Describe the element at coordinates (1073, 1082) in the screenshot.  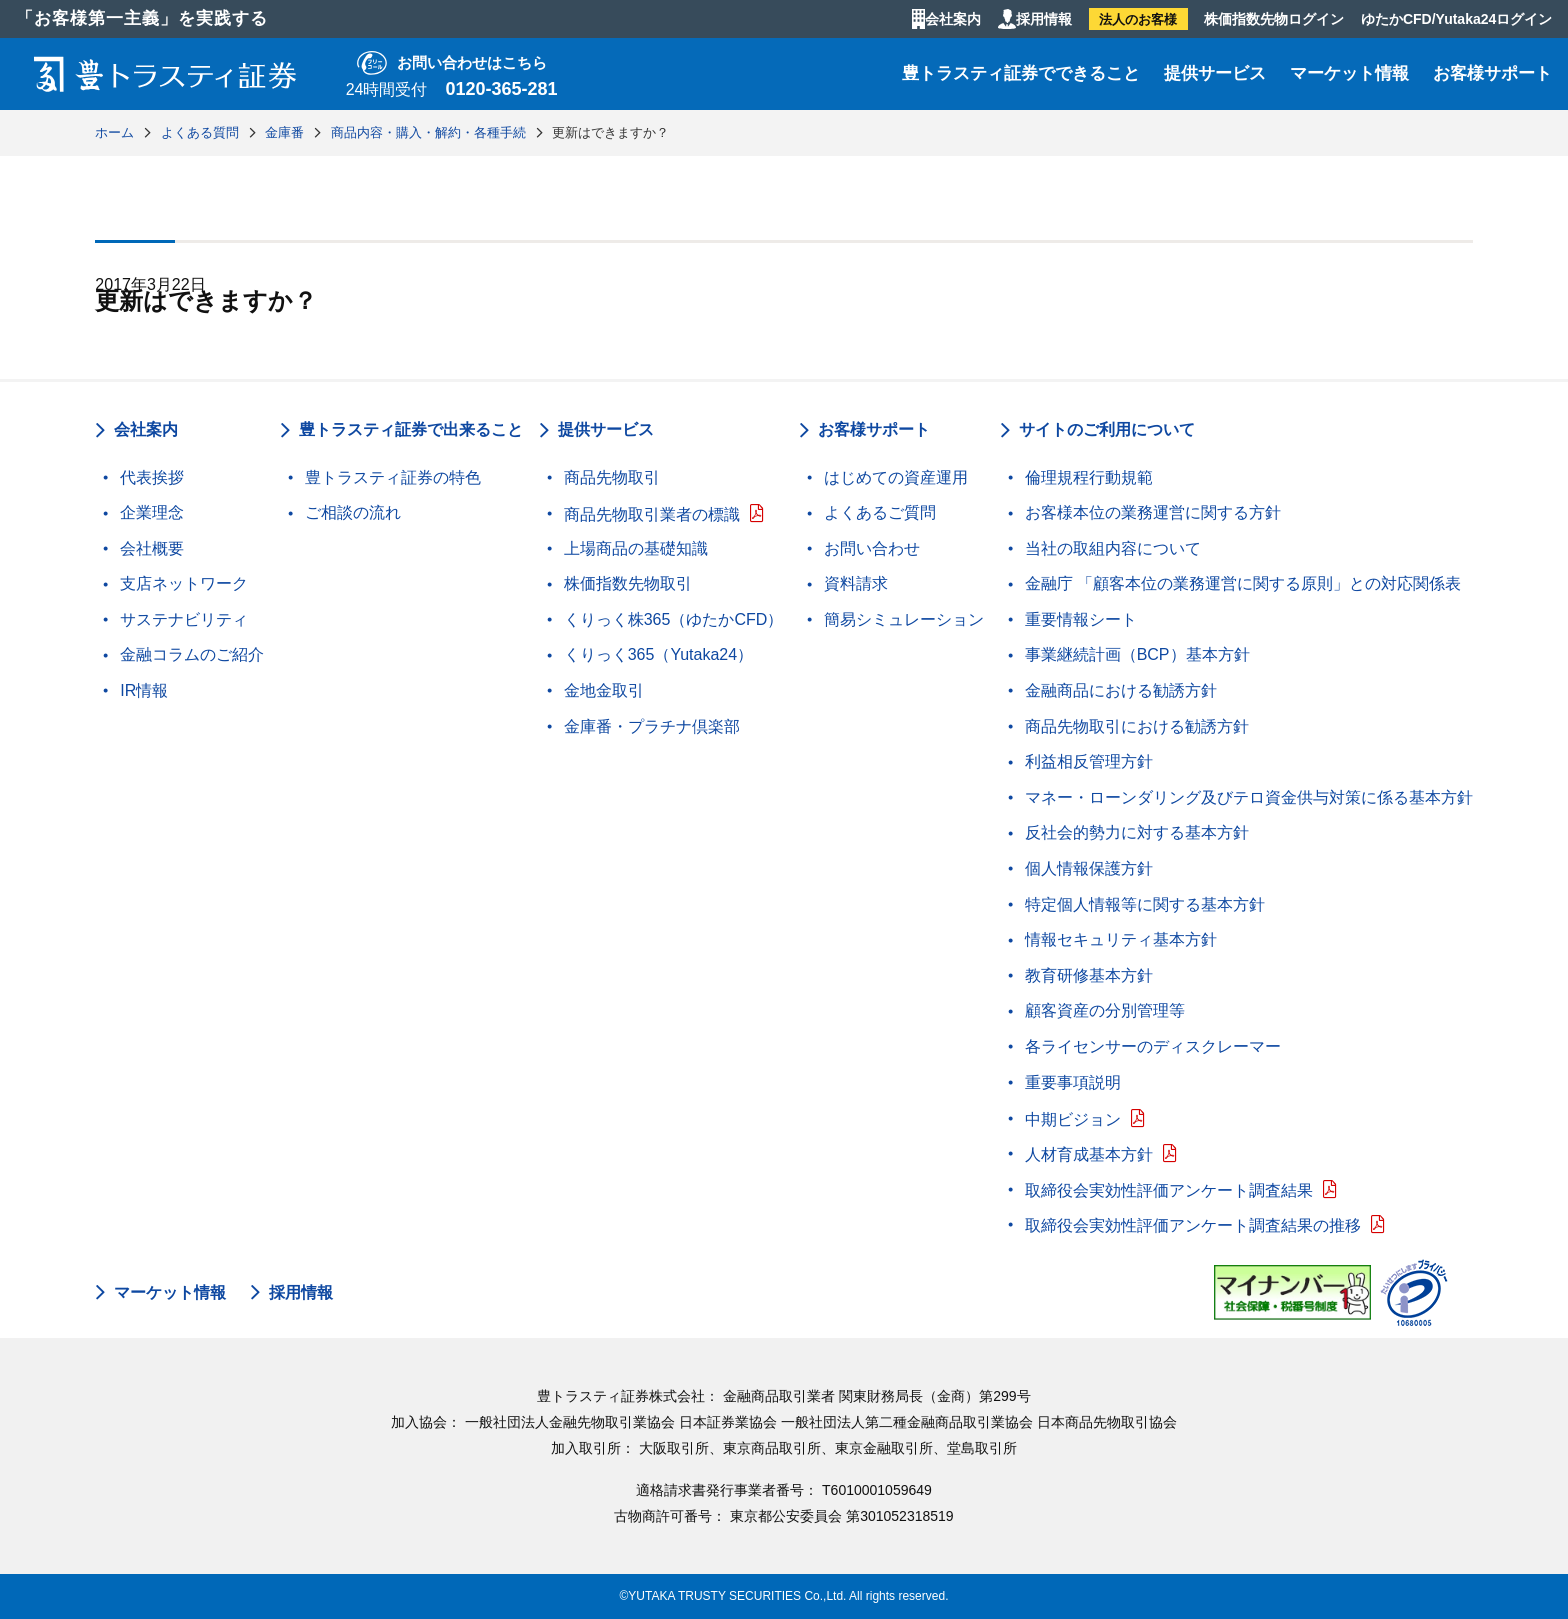
I see `重要事項説明` at that location.